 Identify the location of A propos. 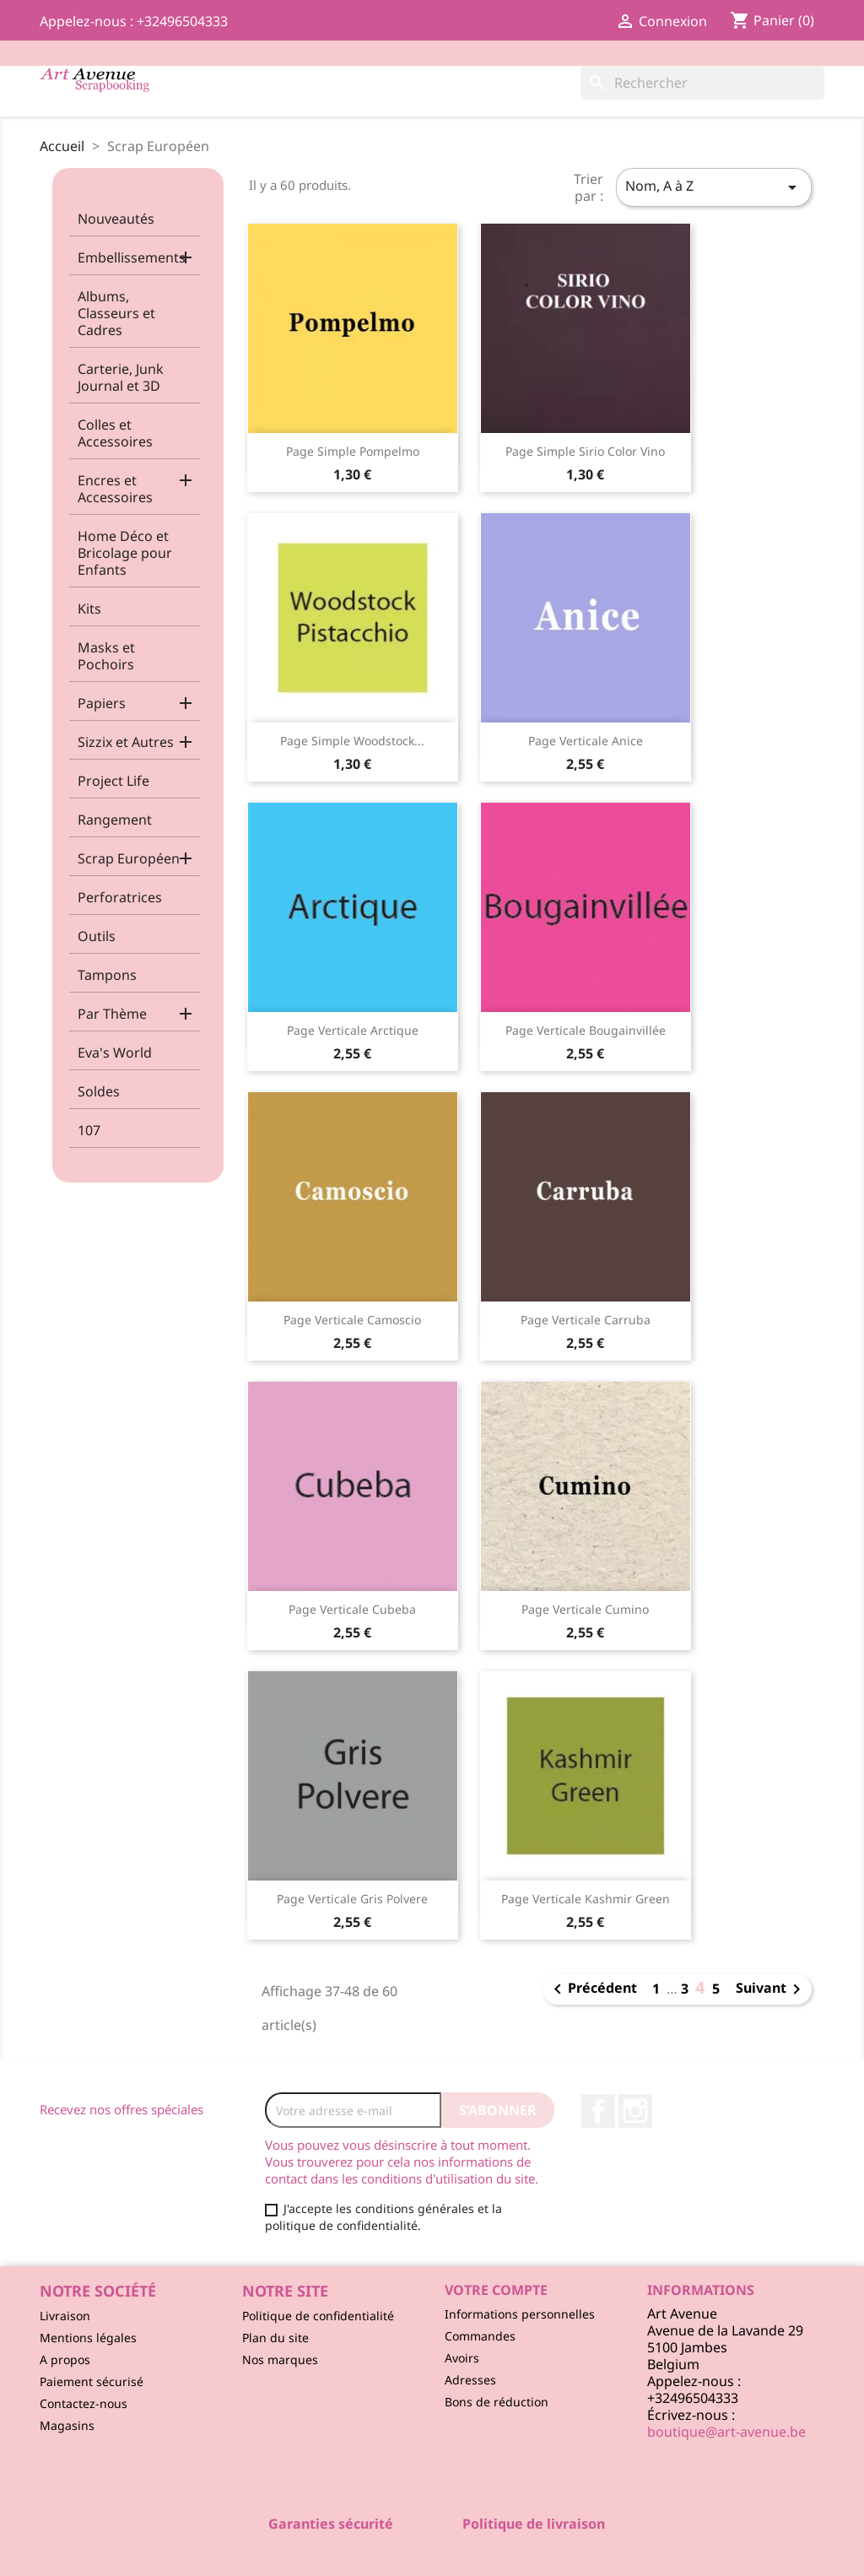
(65, 2359).